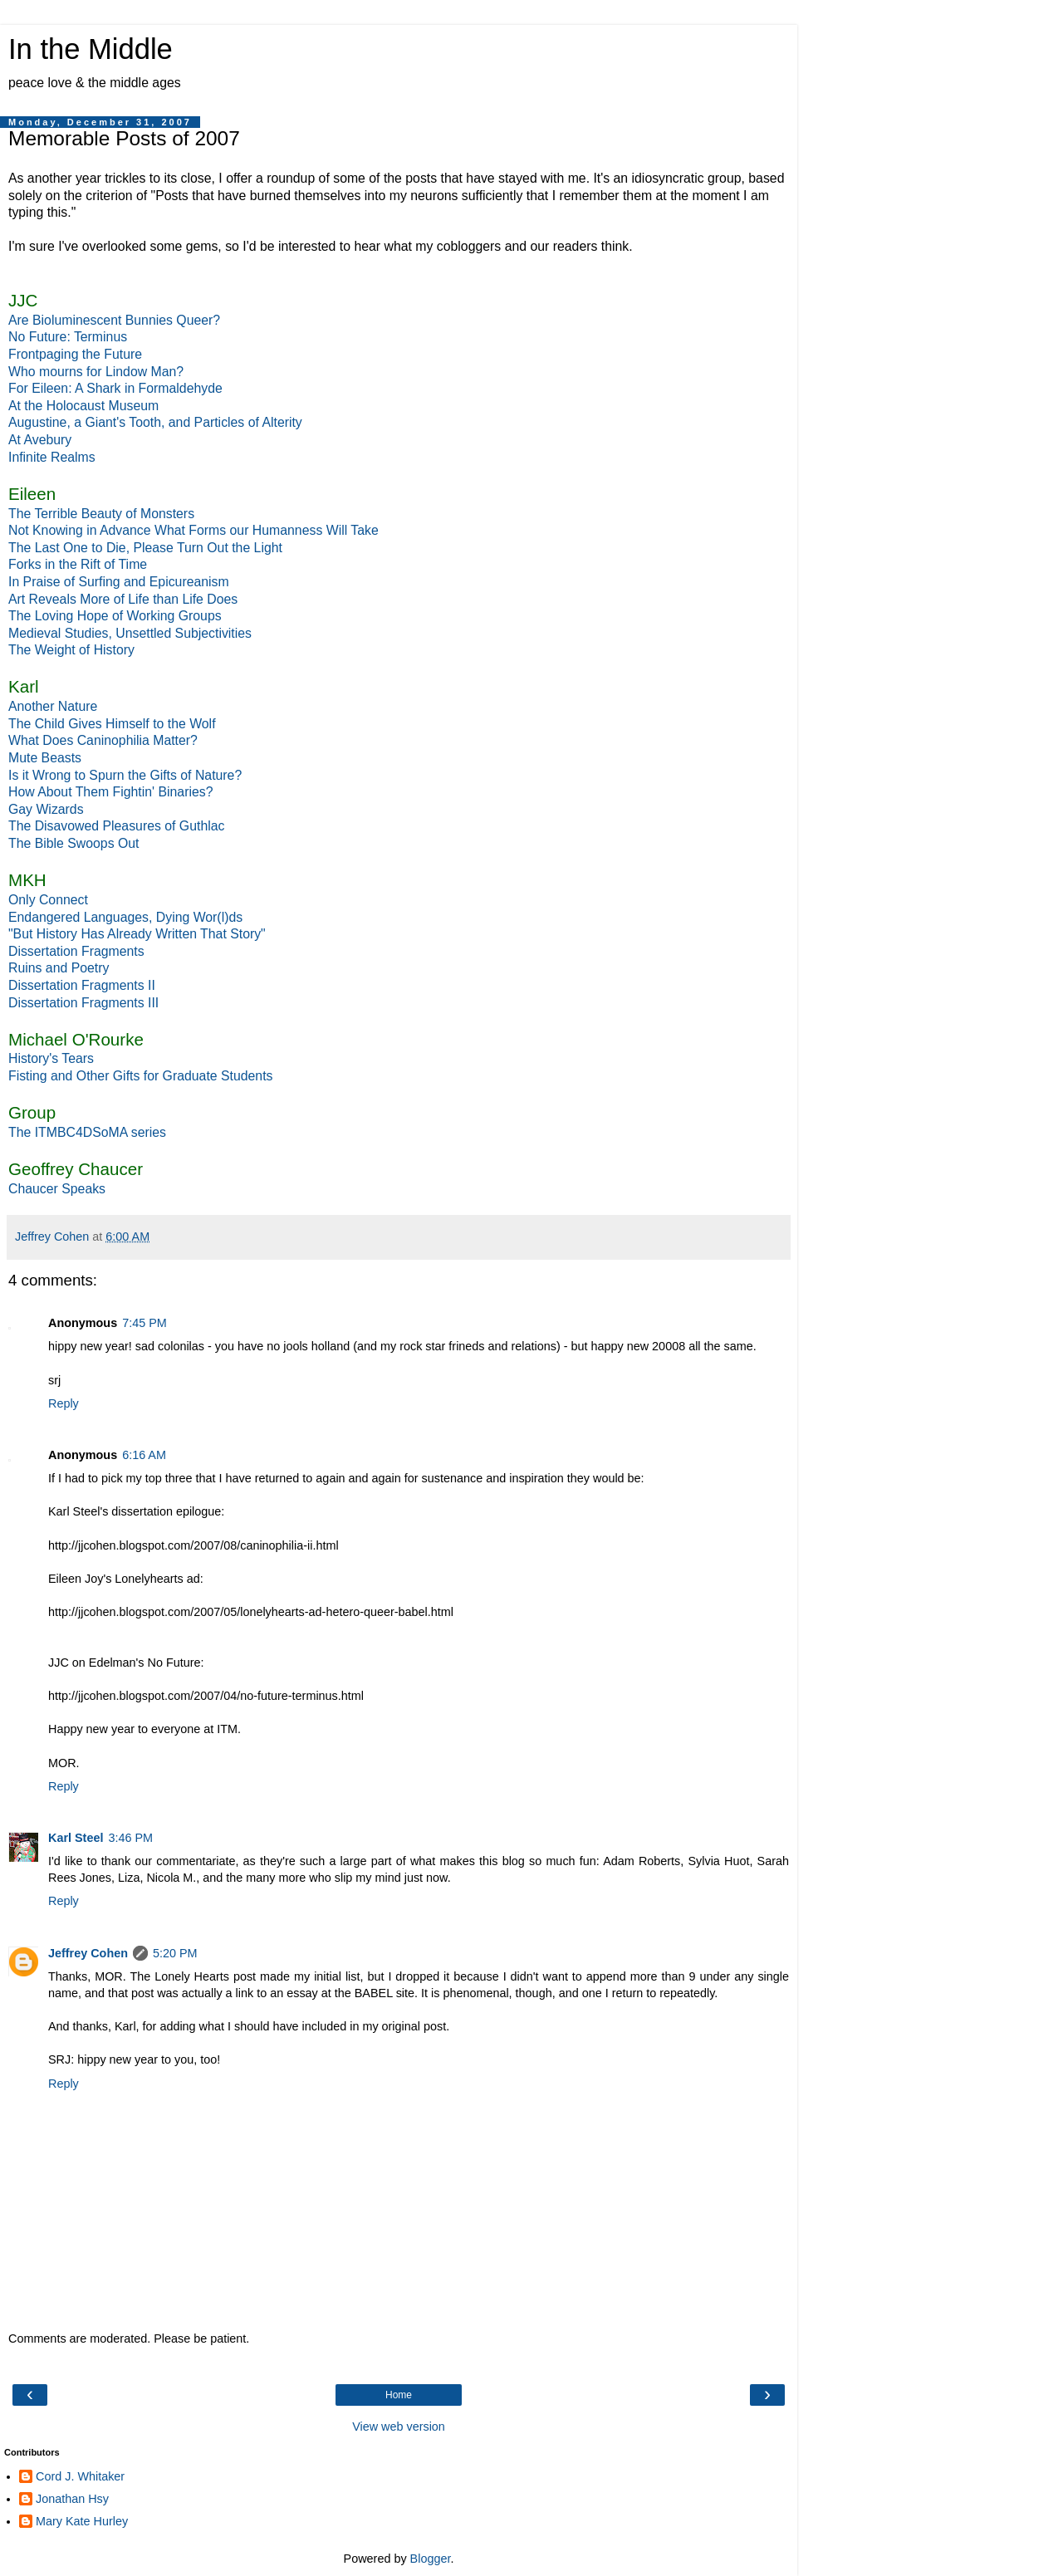  What do you see at coordinates (80, 2476) in the screenshot?
I see `Cord J. Whitaker` at bounding box center [80, 2476].